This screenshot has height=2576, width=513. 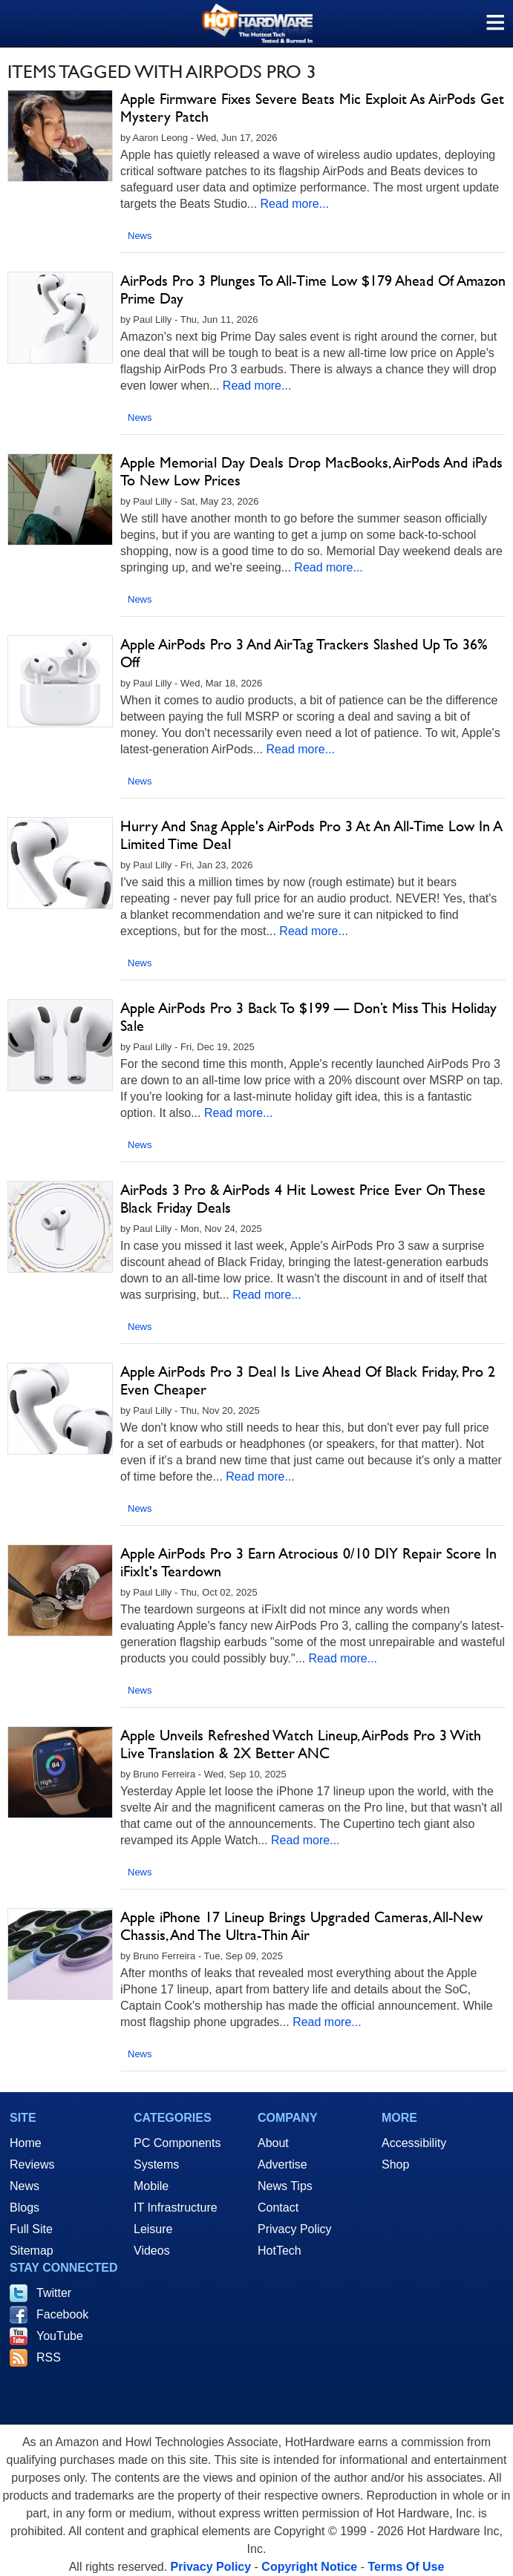 I want to click on Full Site, so click(x=31, y=2229).